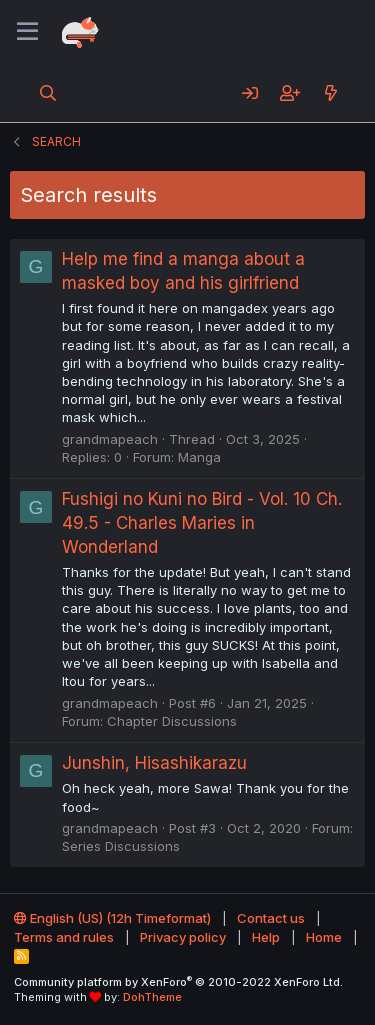 Image resolution: width=375 pixels, height=1025 pixels. What do you see at coordinates (178, 982) in the screenshot?
I see `Community platform by XenForo` at bounding box center [178, 982].